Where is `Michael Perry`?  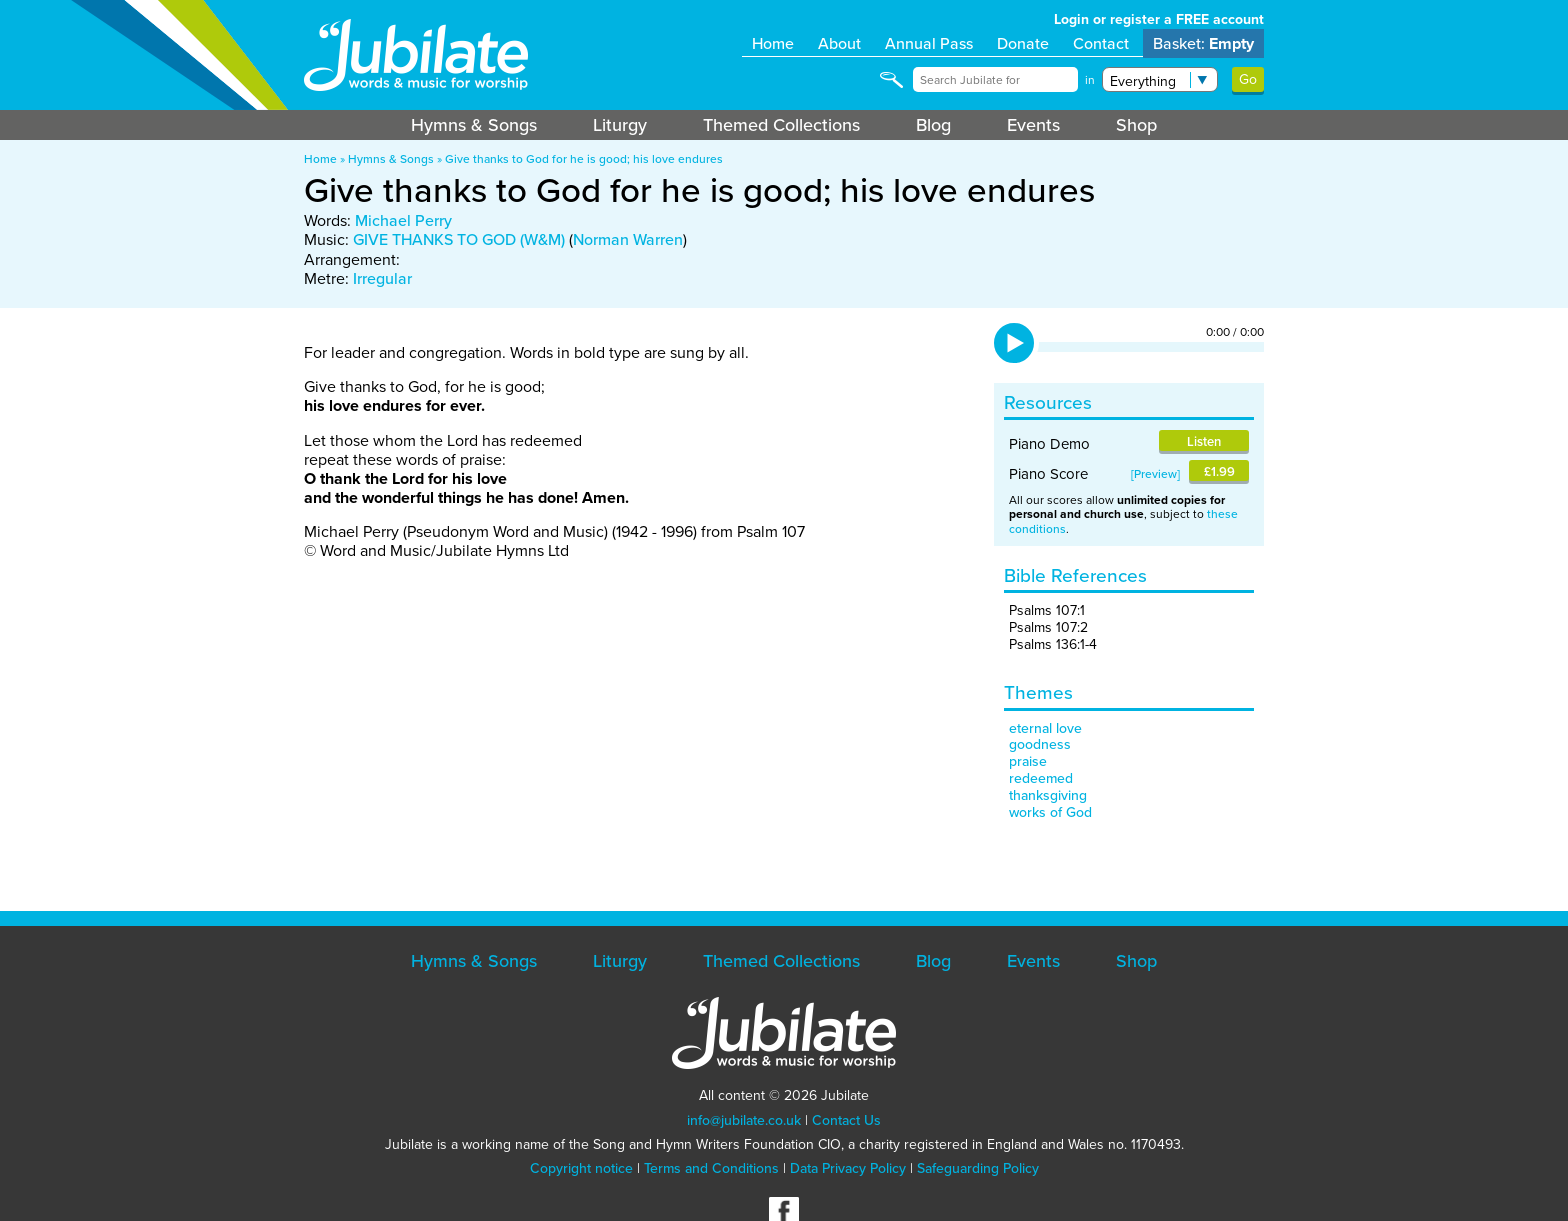 Michael Perry is located at coordinates (403, 220).